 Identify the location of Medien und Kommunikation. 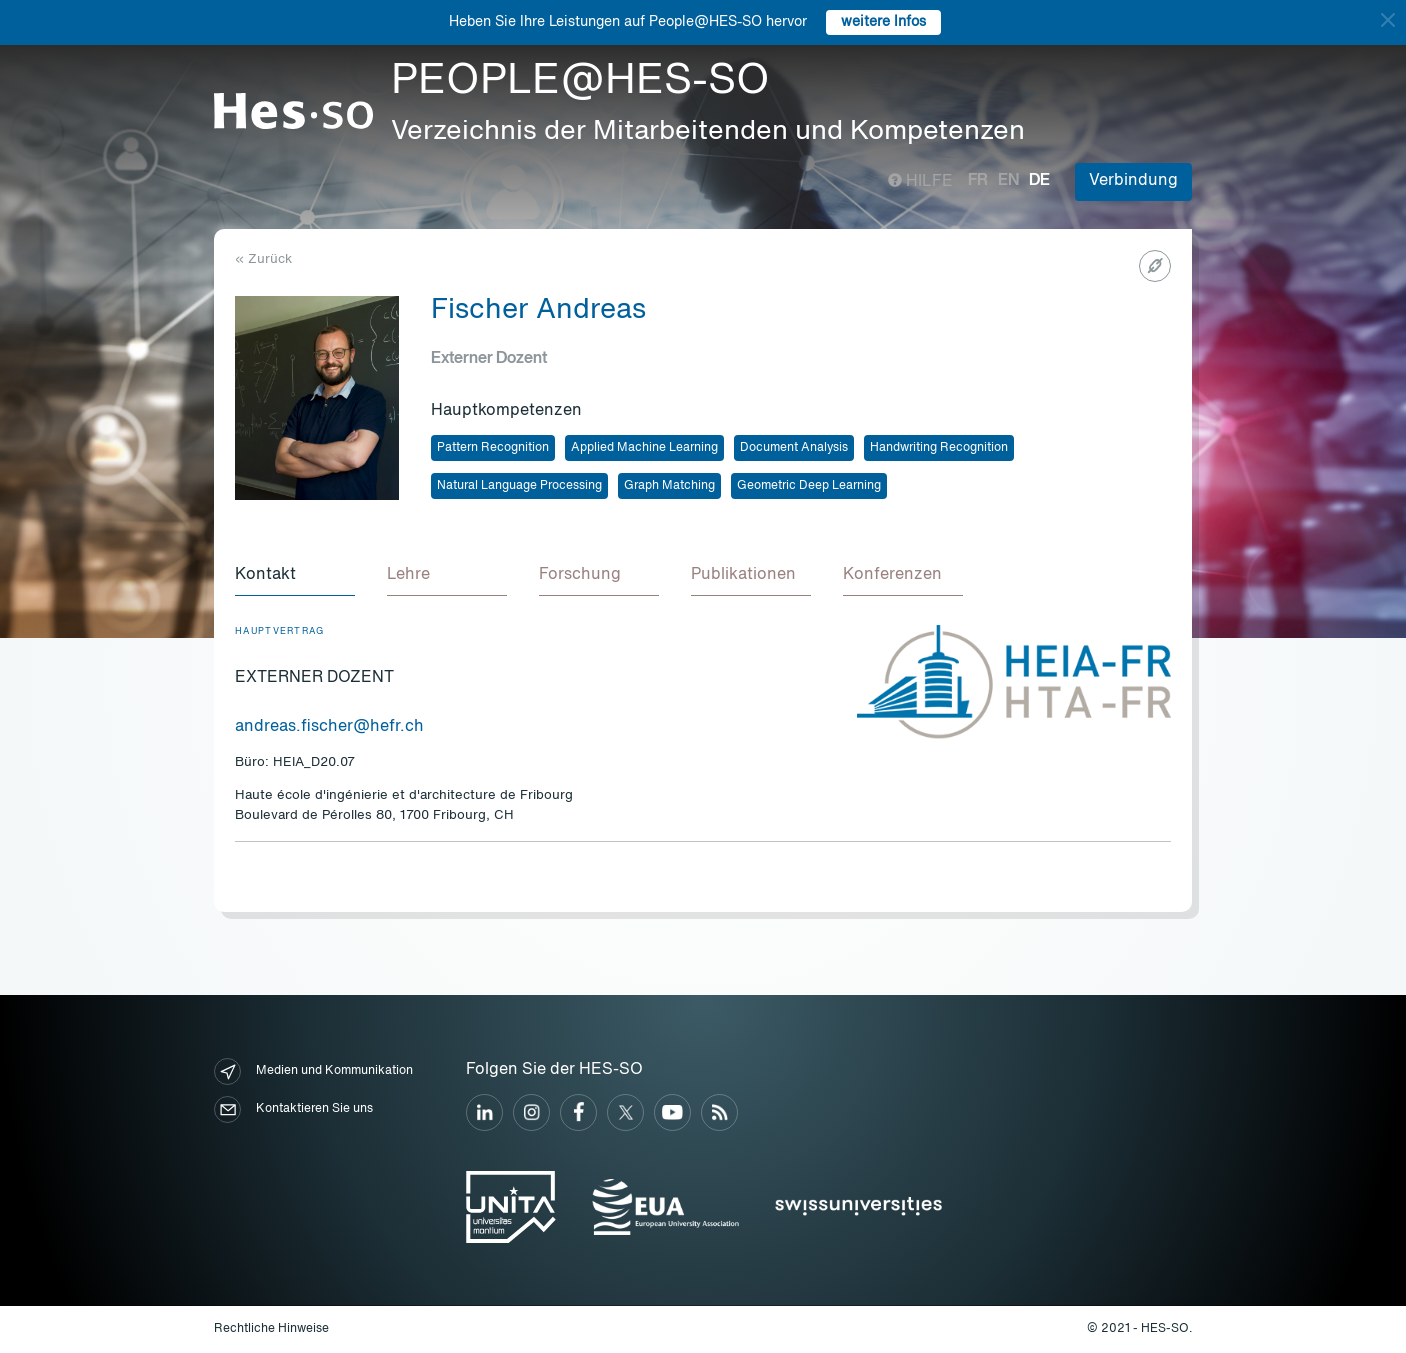
(313, 1071).